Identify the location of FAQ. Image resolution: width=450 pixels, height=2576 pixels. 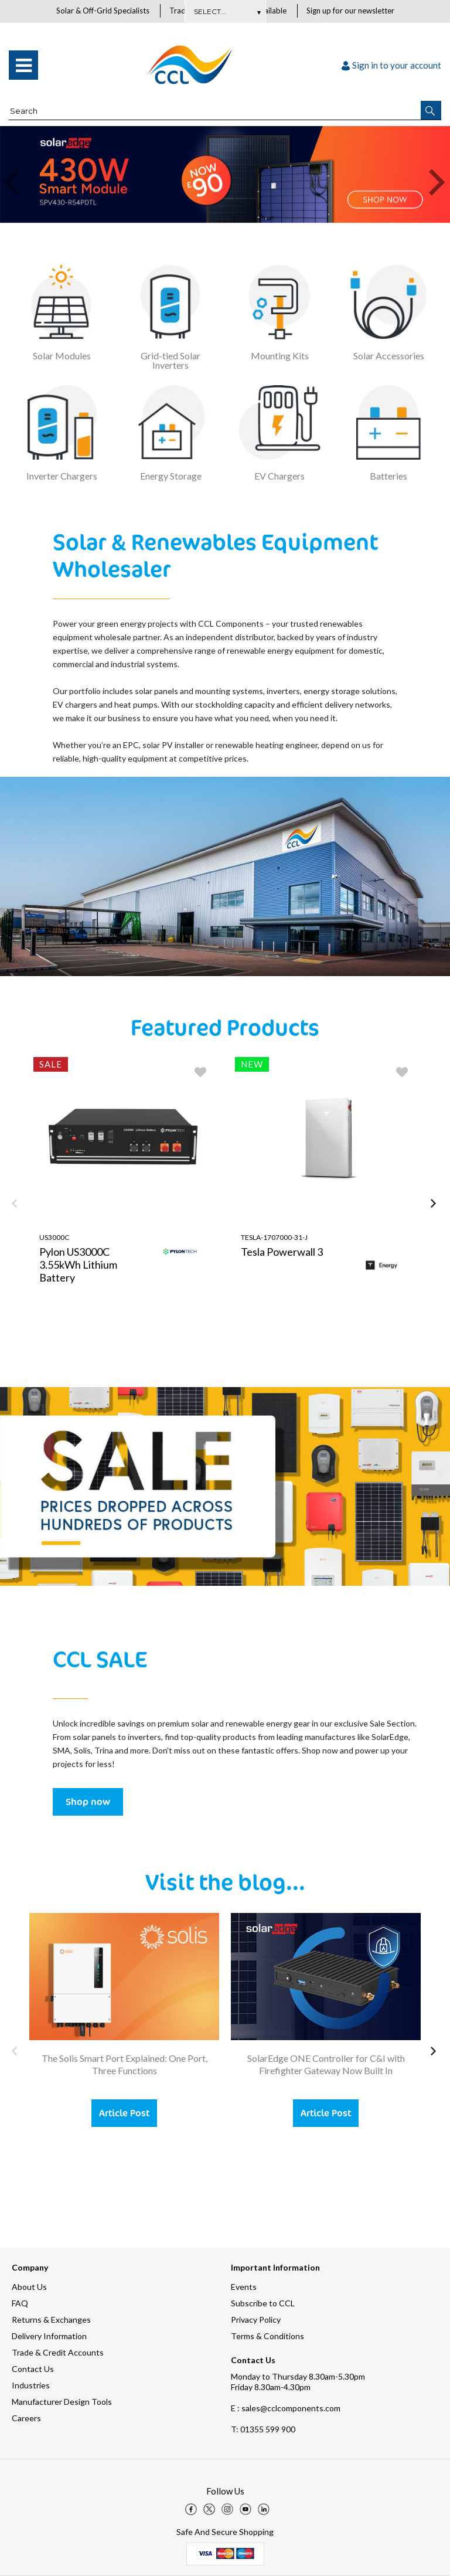
(20, 2303).